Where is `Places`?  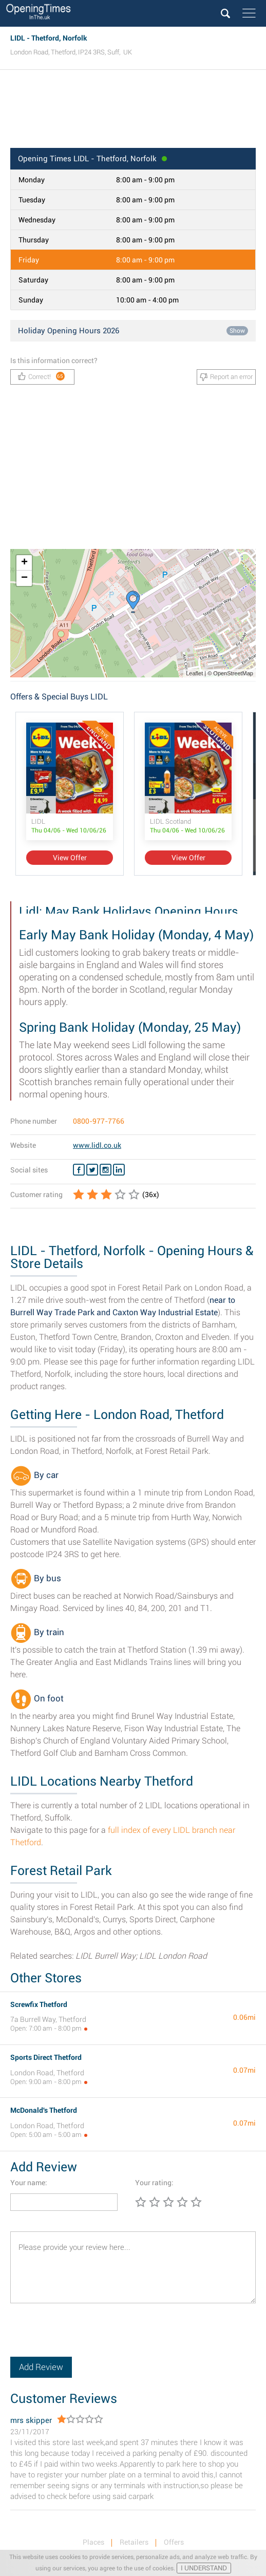 Places is located at coordinates (93, 2542).